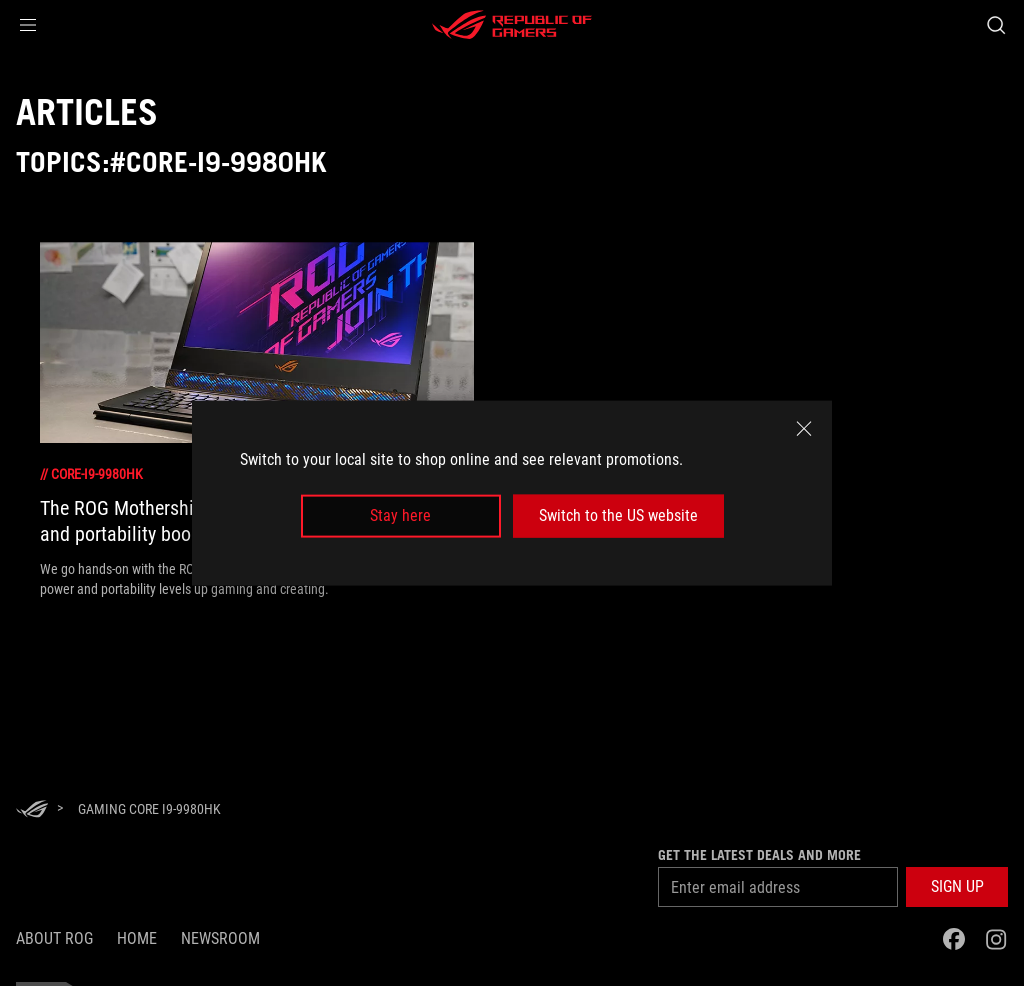 The image size is (1024, 986). What do you see at coordinates (512, 25) in the screenshot?
I see `[ROG - Republic of Gamers]` at bounding box center [512, 25].